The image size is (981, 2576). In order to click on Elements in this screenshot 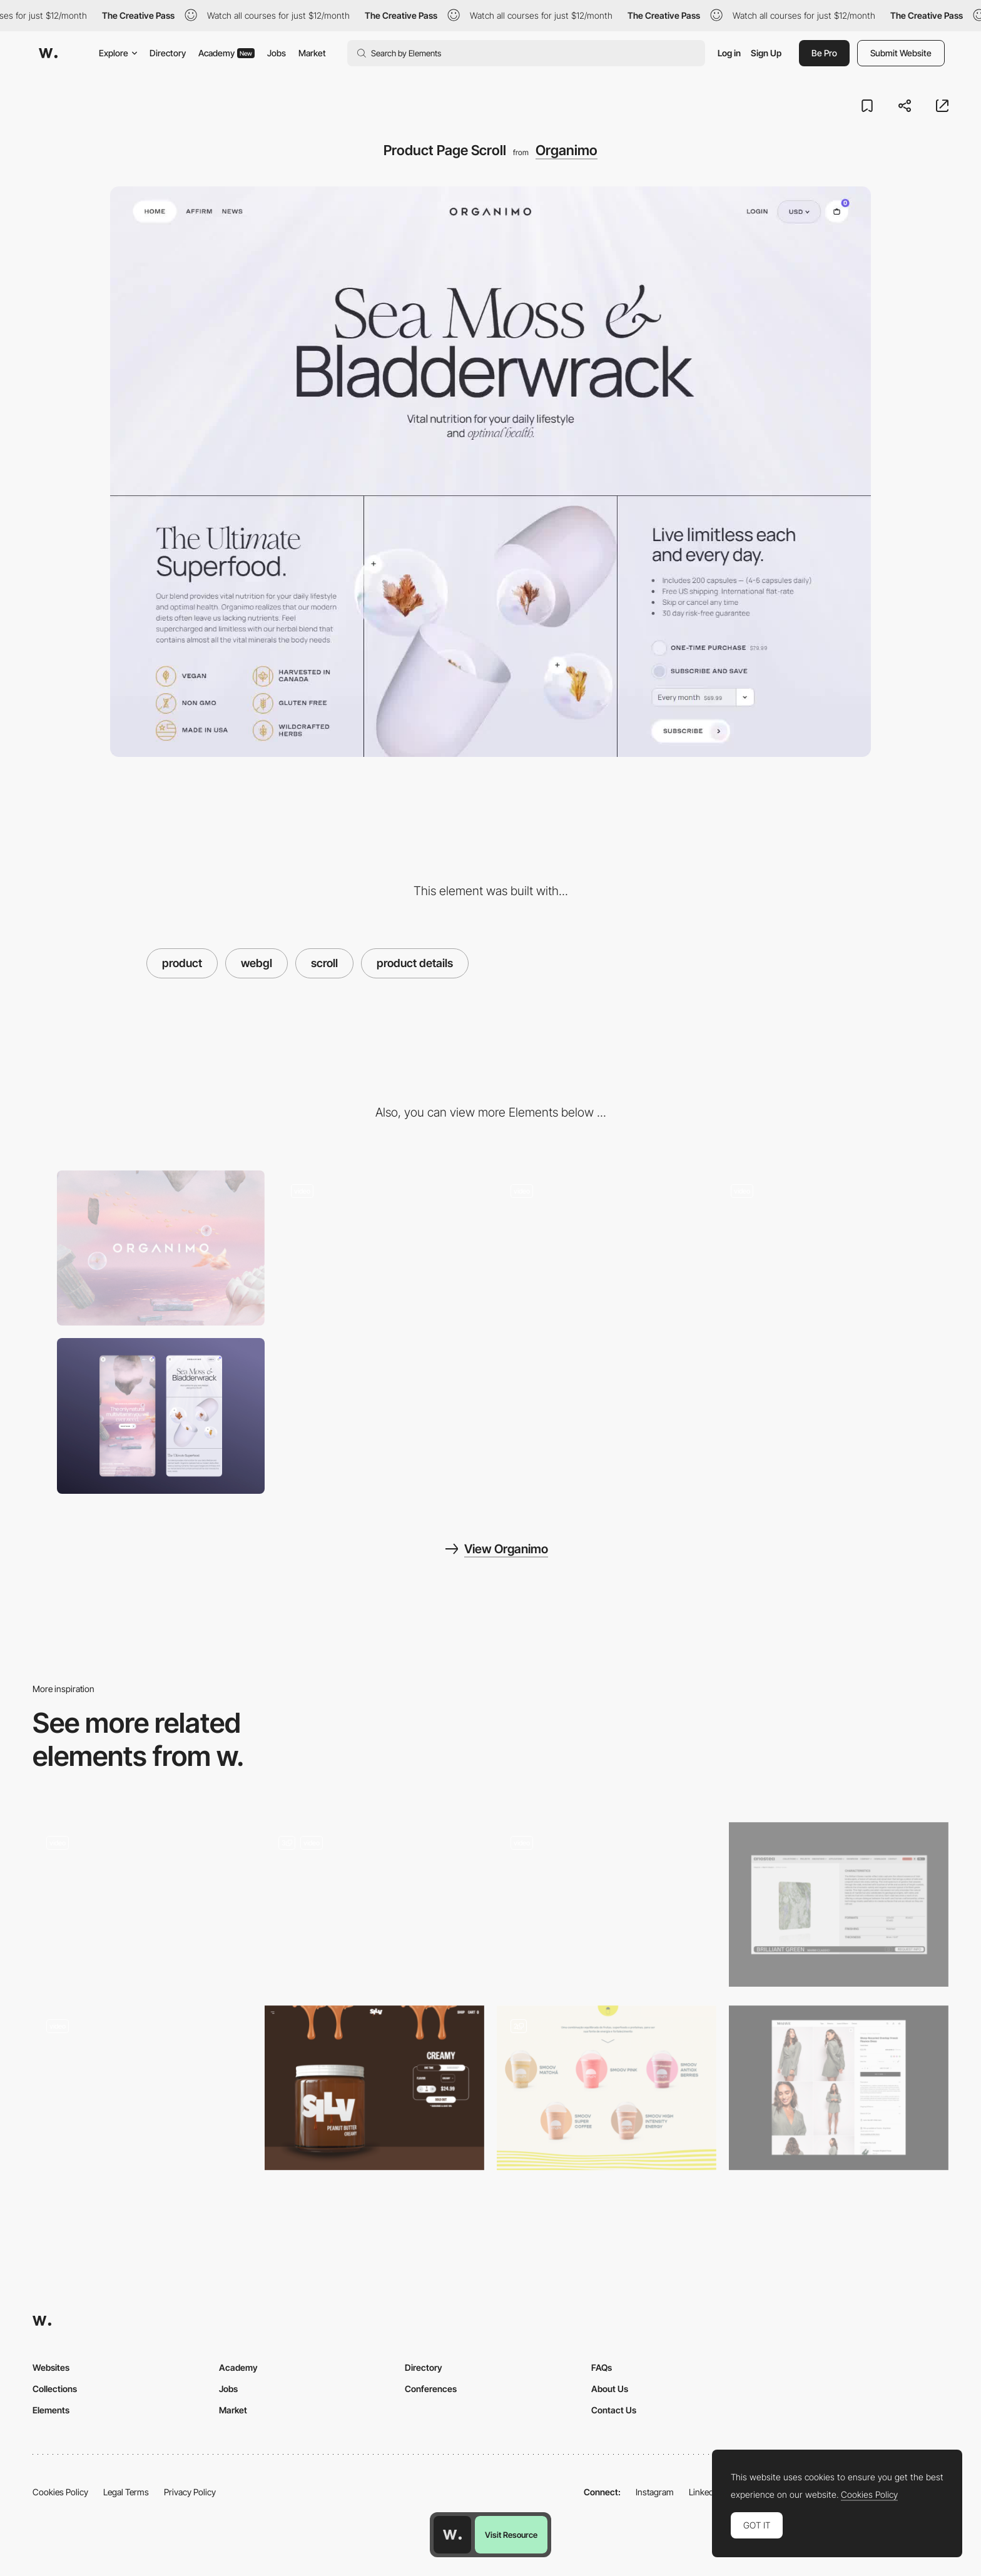, I will do `click(51, 2410)`.